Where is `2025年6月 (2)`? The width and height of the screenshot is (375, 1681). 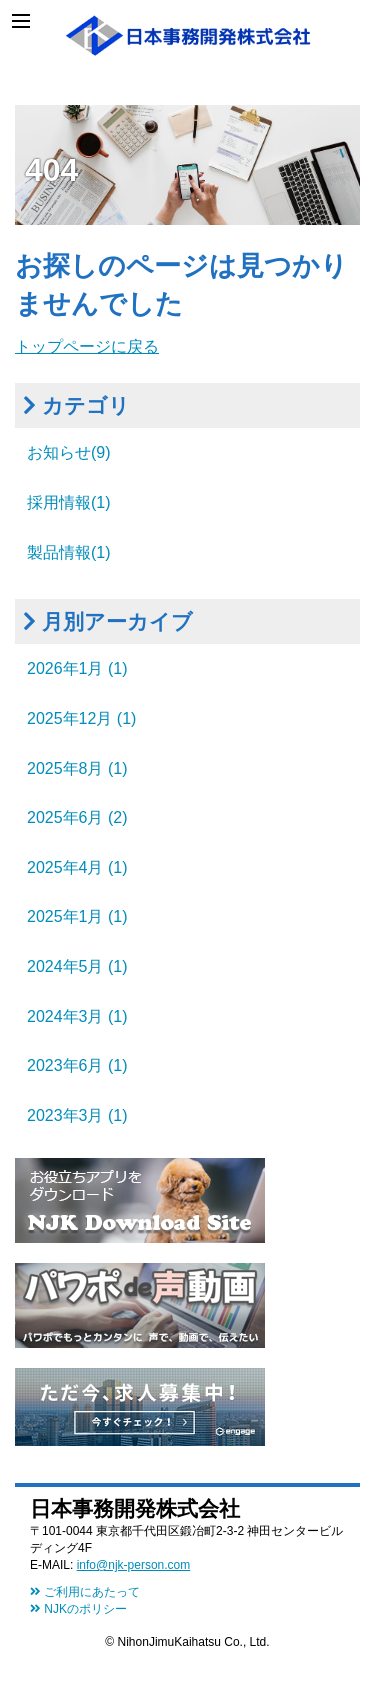 2025年6月 (2) is located at coordinates (77, 817).